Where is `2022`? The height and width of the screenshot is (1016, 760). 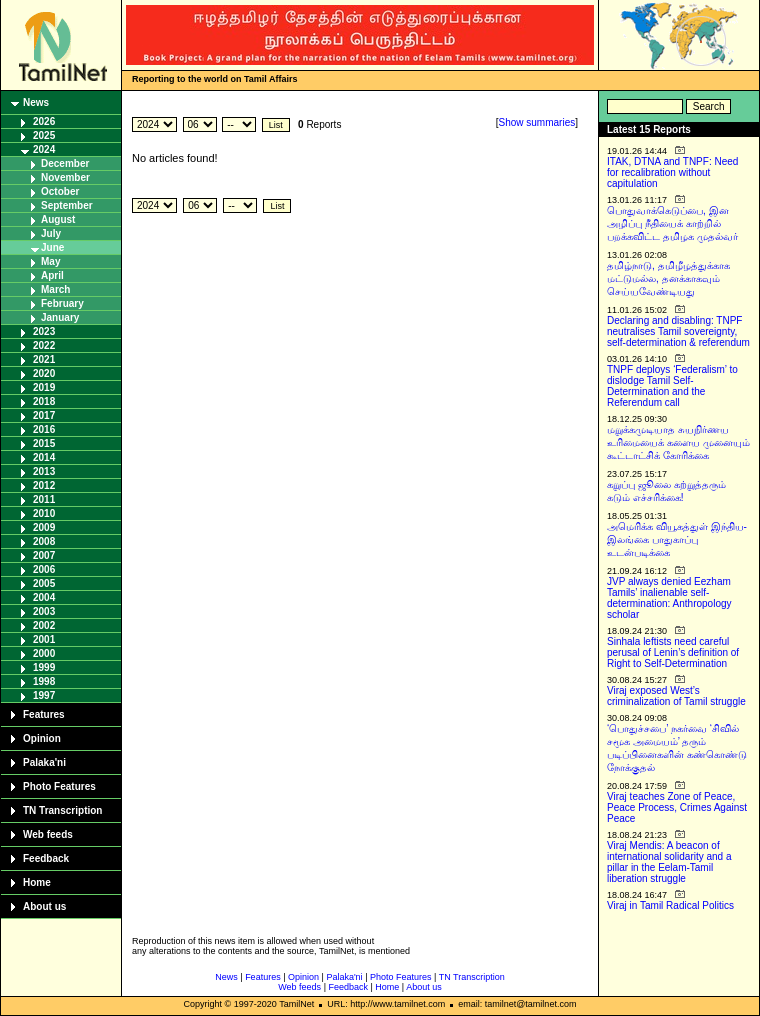
2022 is located at coordinates (44, 345).